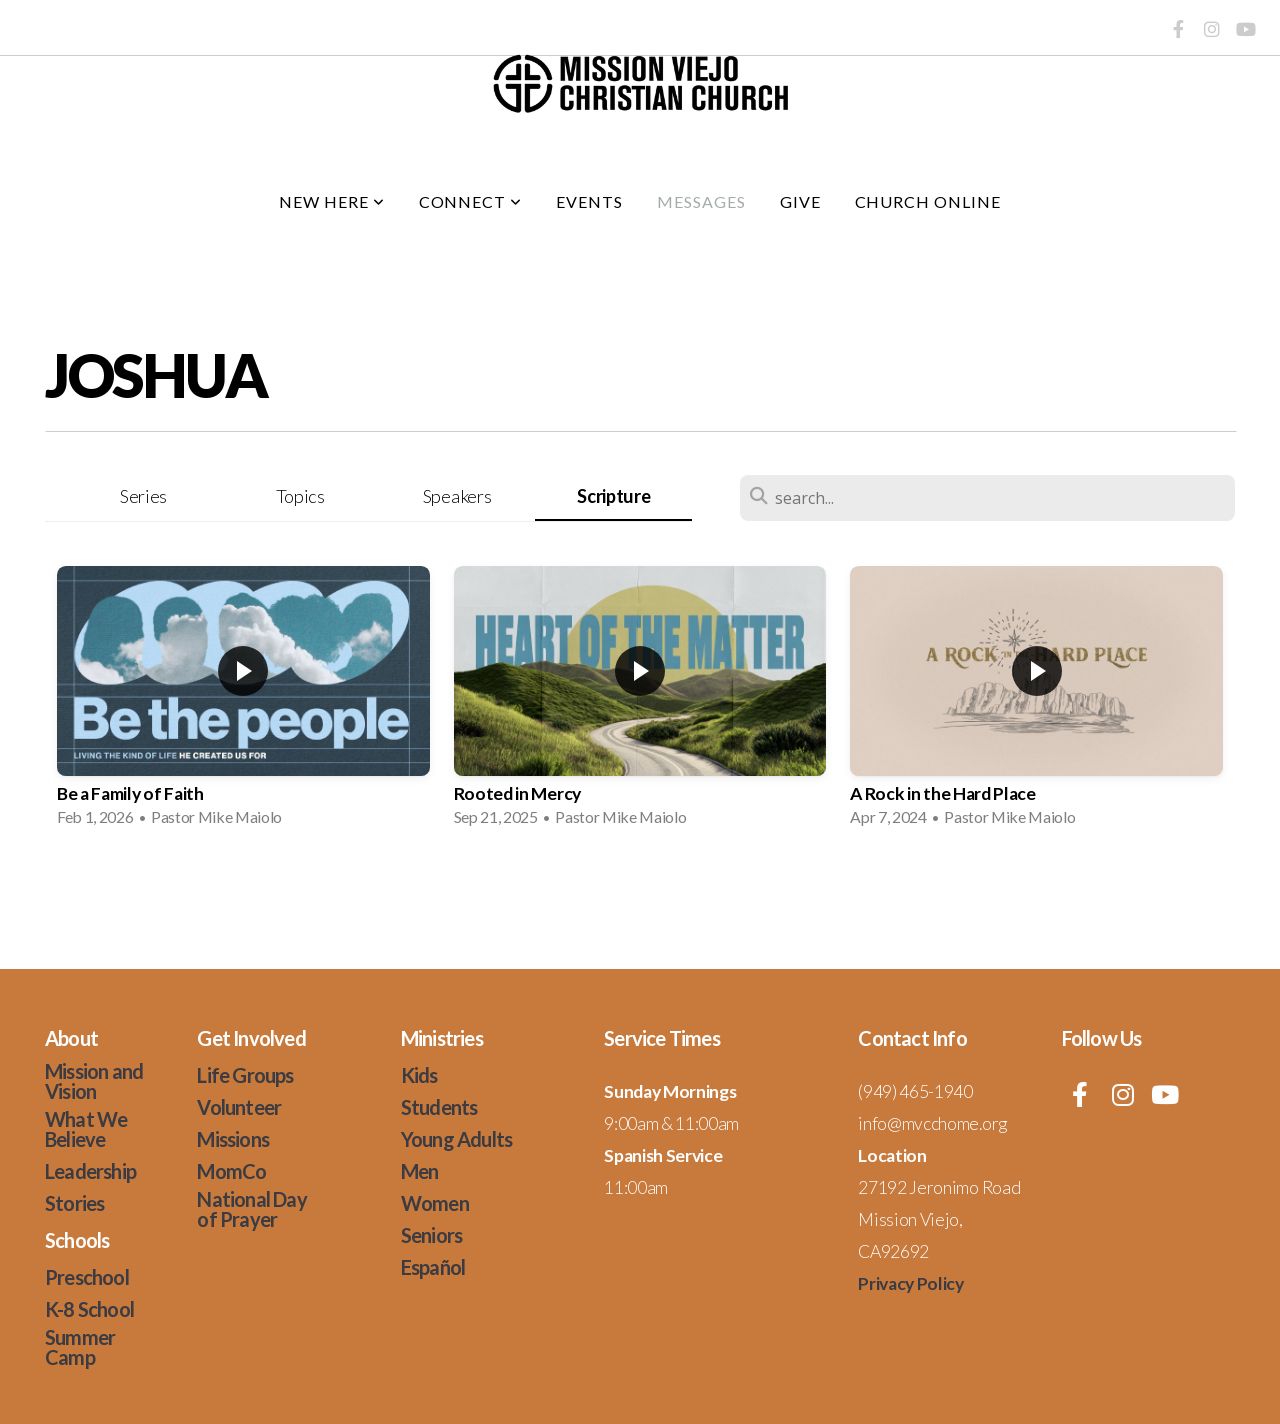 This screenshot has width=1280, height=1424. What do you see at coordinates (74, 1203) in the screenshot?
I see `Stories` at bounding box center [74, 1203].